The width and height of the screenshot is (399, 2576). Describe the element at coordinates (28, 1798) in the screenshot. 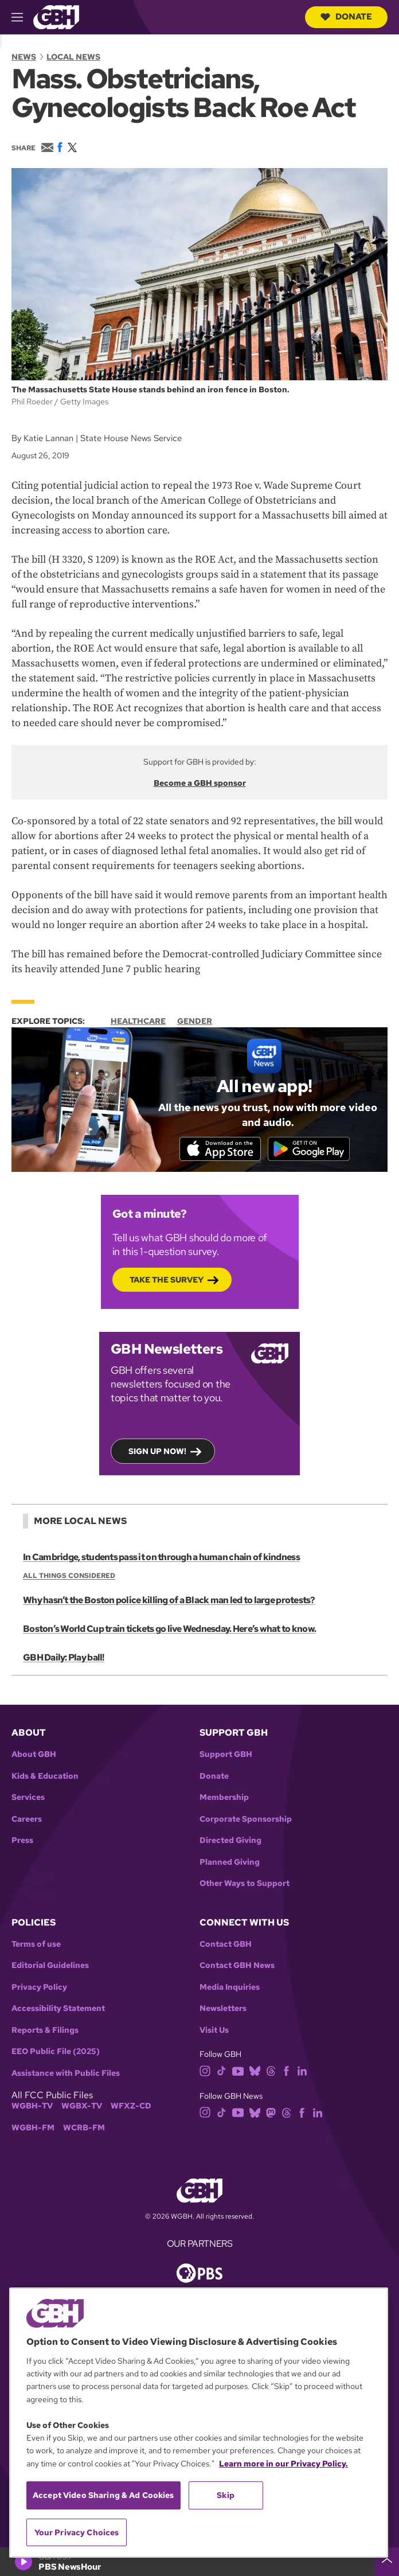

I see `Services` at that location.